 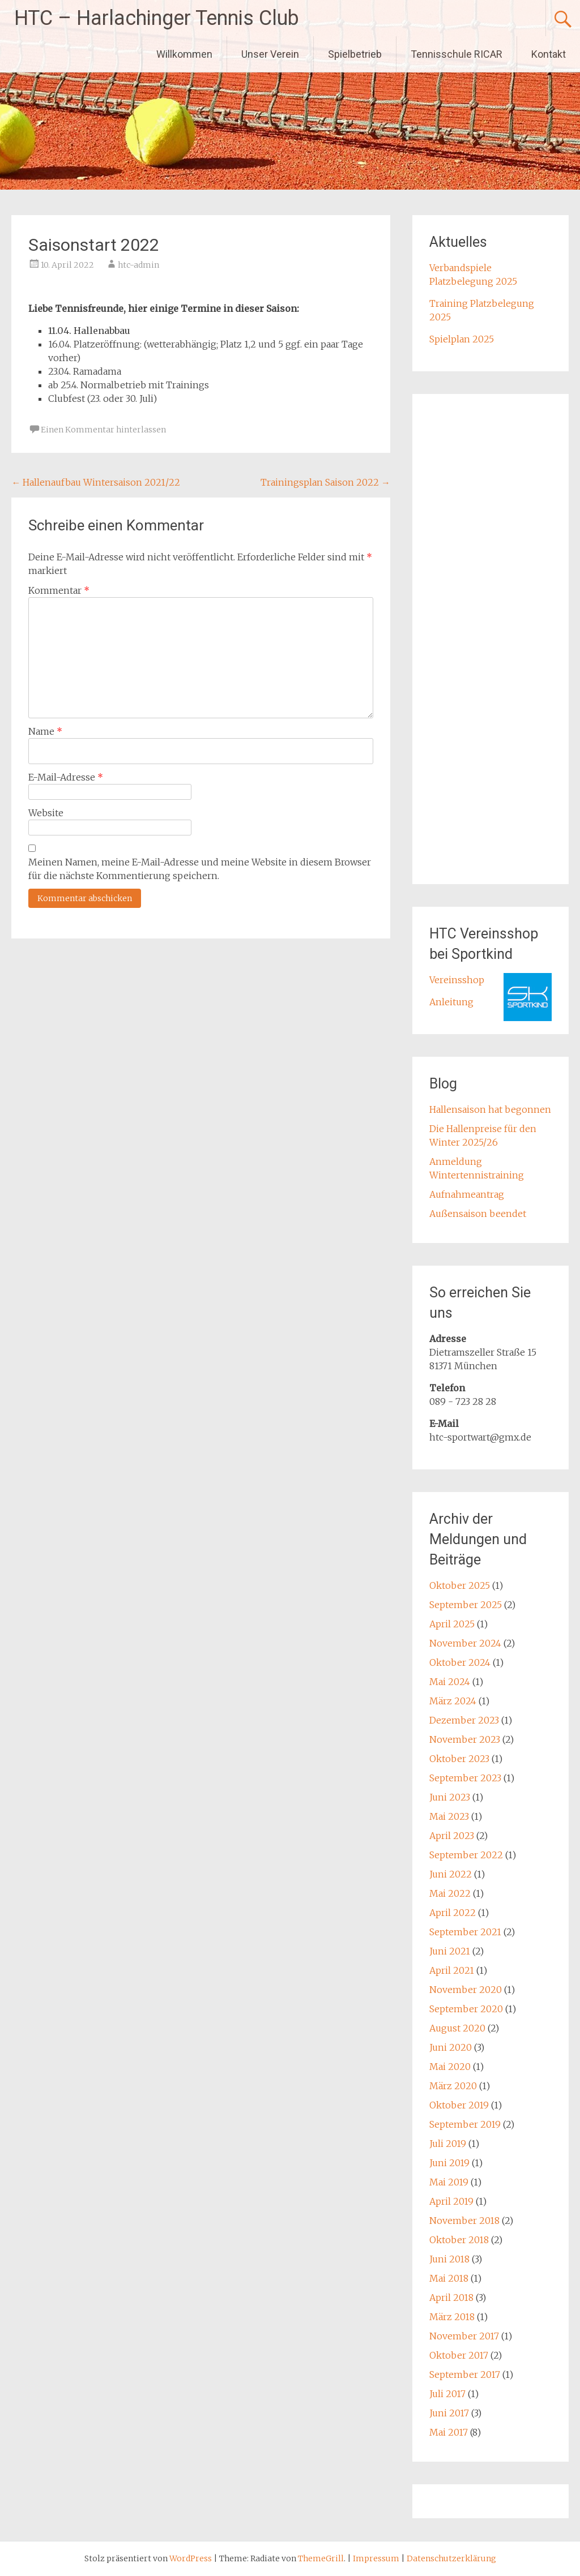 I want to click on Oktober 2024, so click(x=460, y=1662).